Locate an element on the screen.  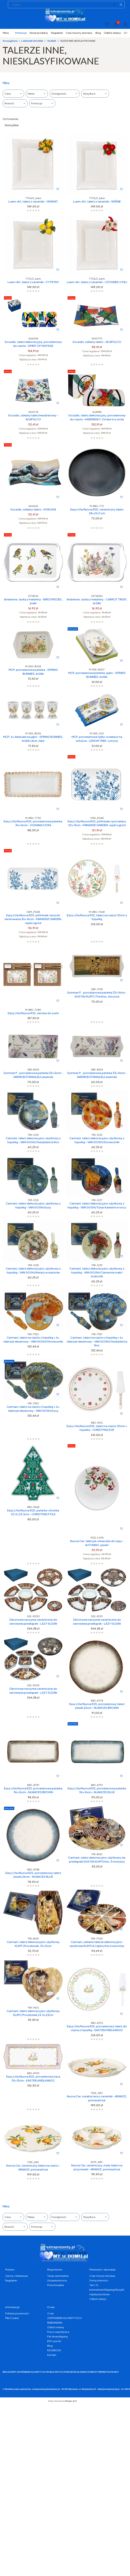
Full-dropshipping is located at coordinates (57, 2336).